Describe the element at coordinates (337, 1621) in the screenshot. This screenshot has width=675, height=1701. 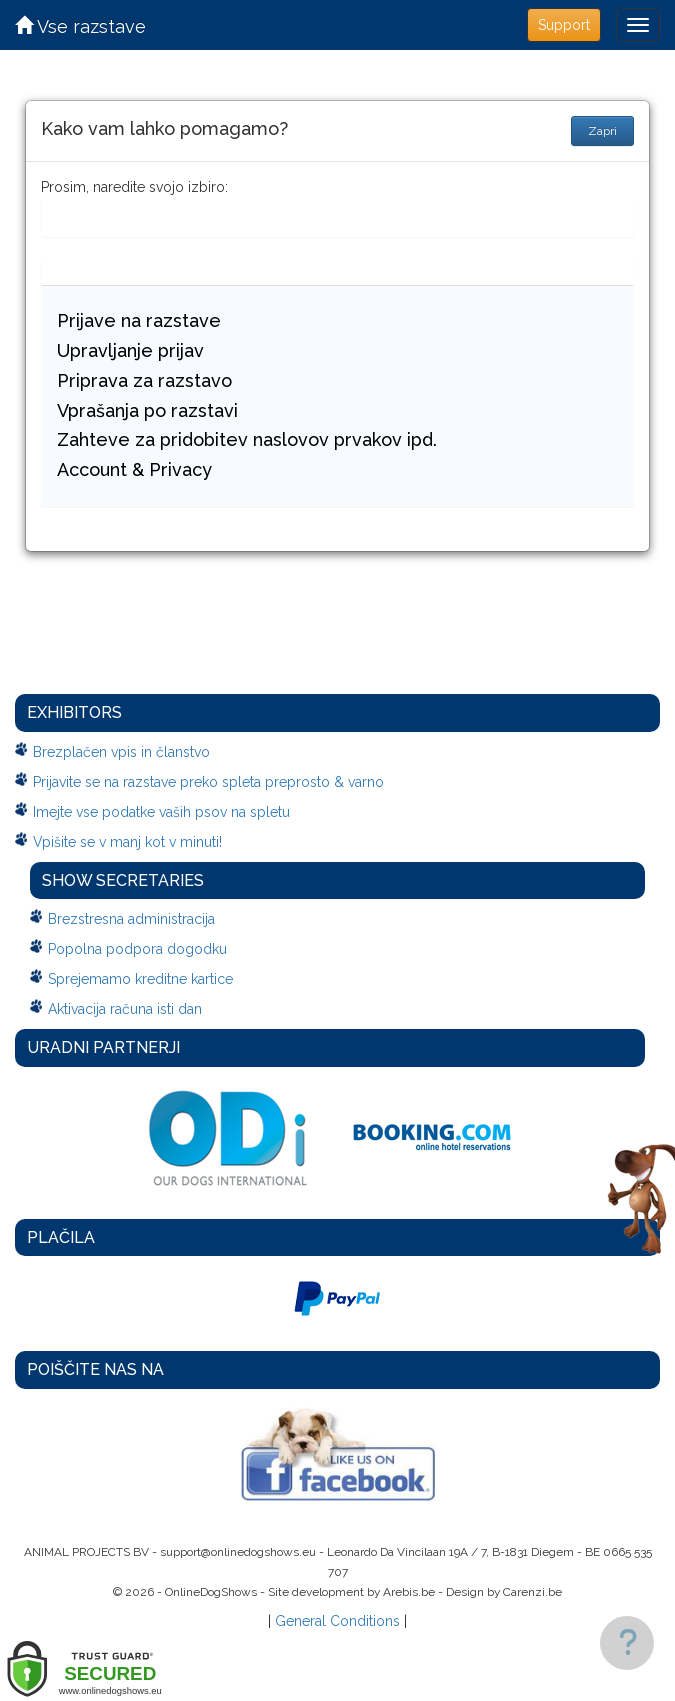
I see `General Conditions` at that location.